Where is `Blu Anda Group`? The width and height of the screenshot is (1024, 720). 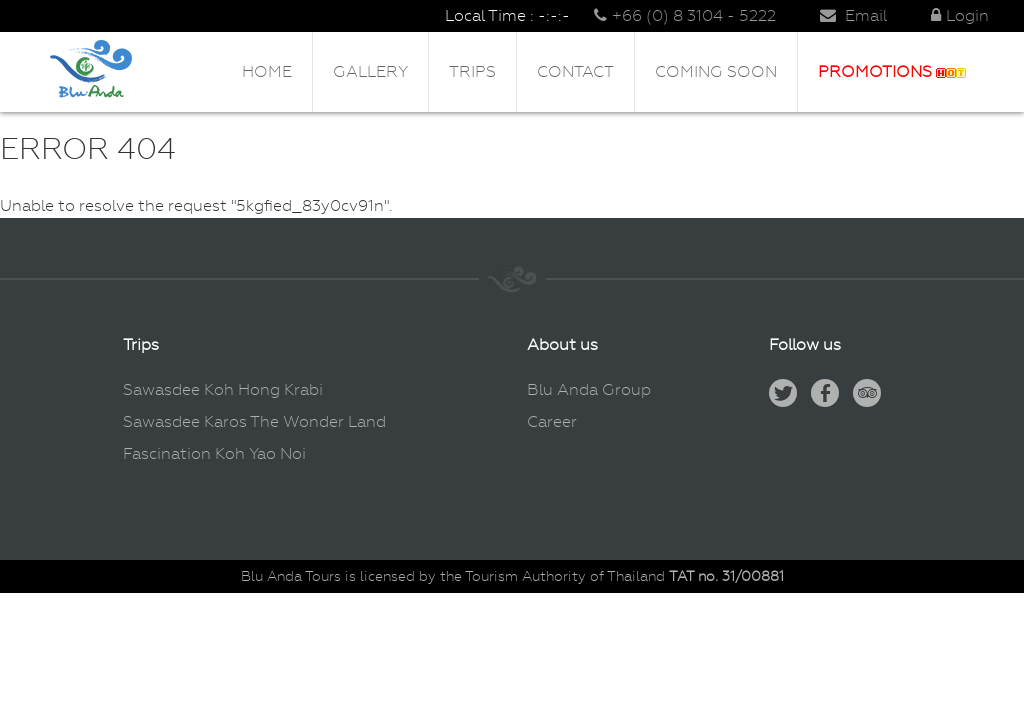
Blu Anda Group is located at coordinates (589, 389).